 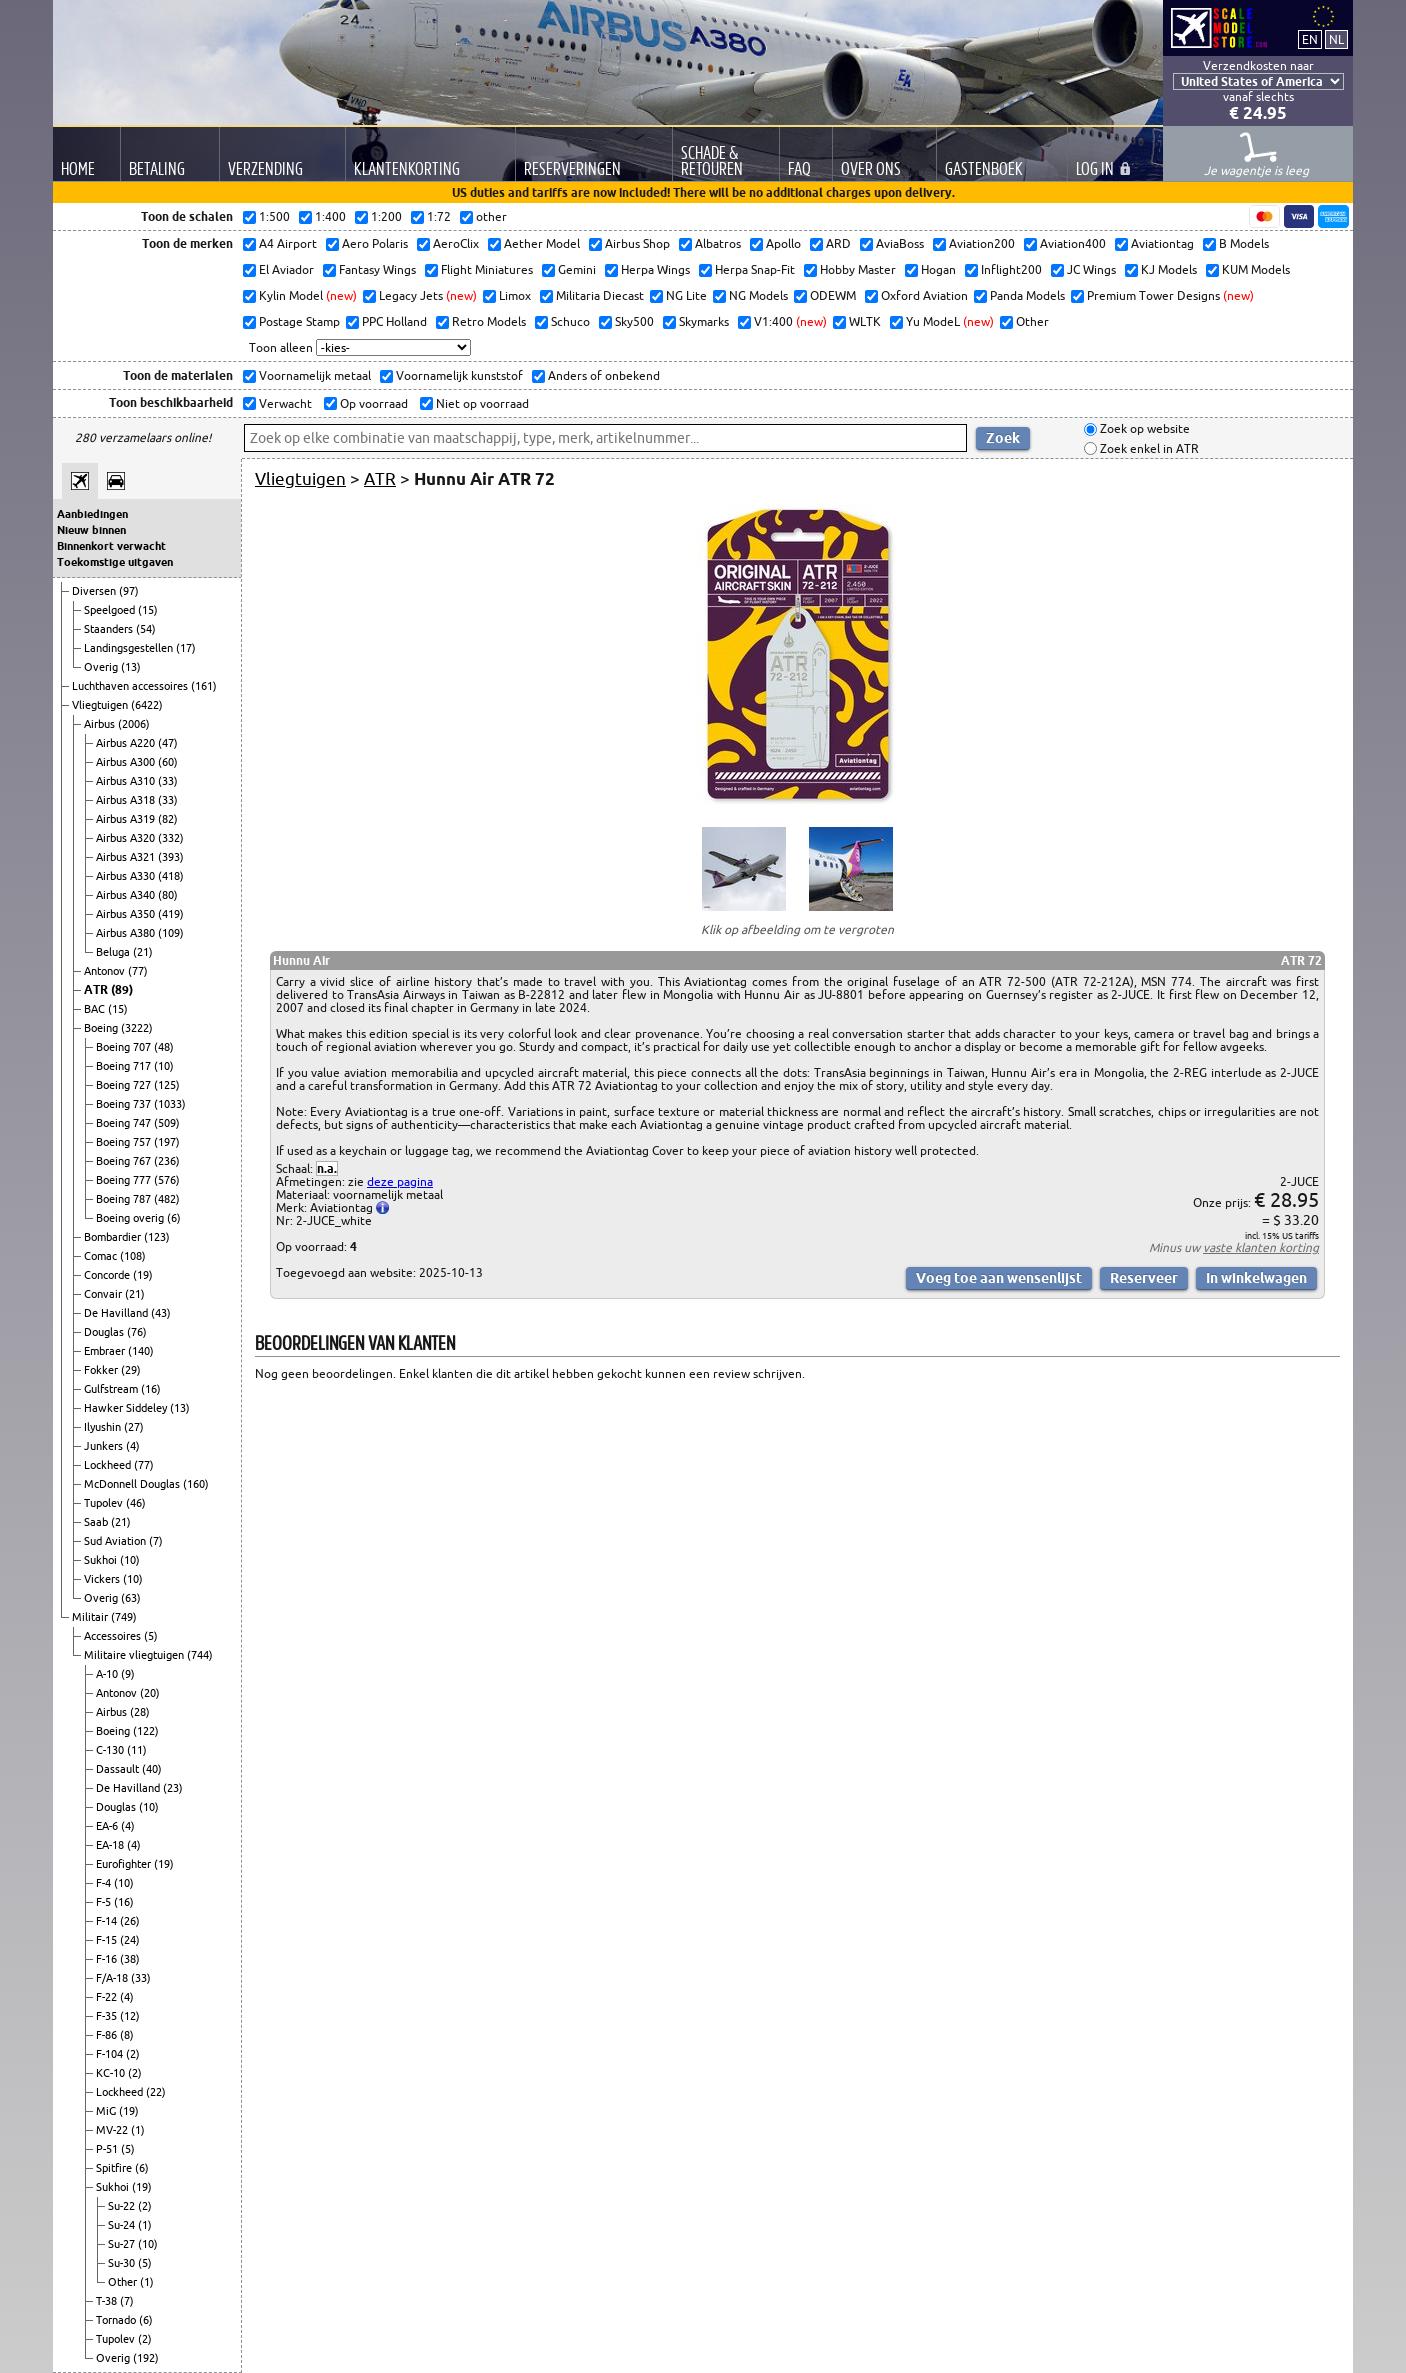 What do you see at coordinates (137, 1750) in the screenshot?
I see `(11)` at bounding box center [137, 1750].